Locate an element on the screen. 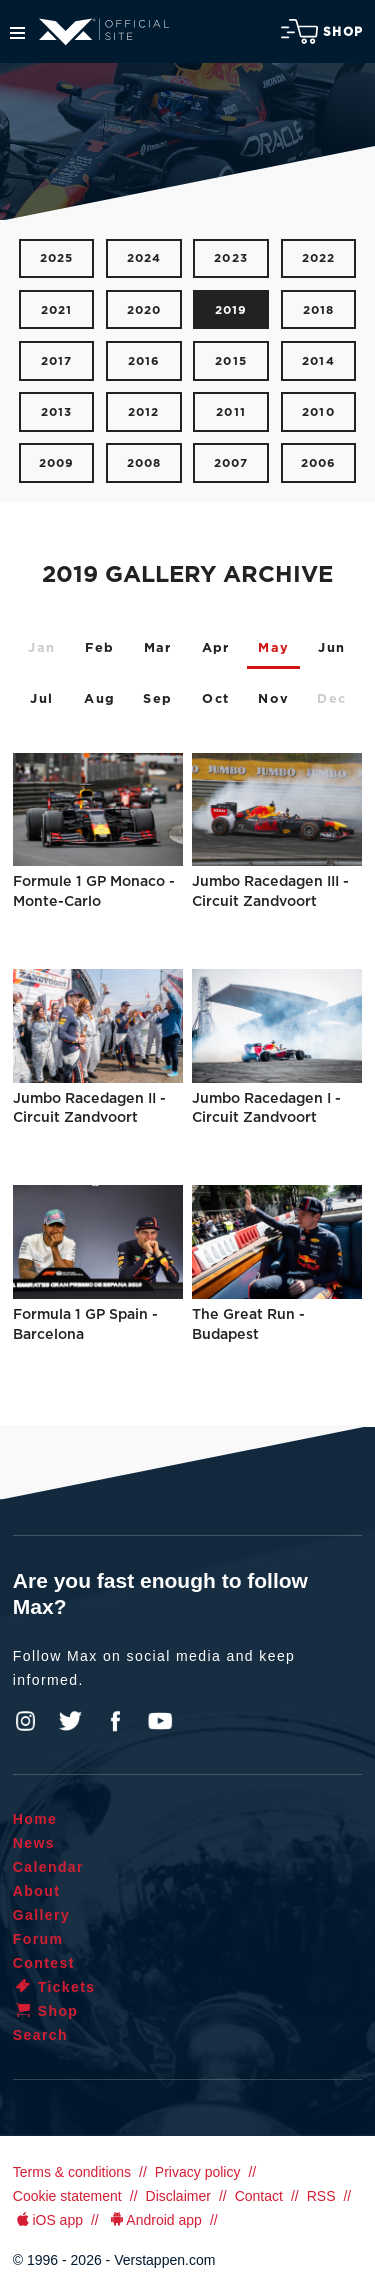 This screenshot has width=375, height=2296. About is located at coordinates (36, 1891).